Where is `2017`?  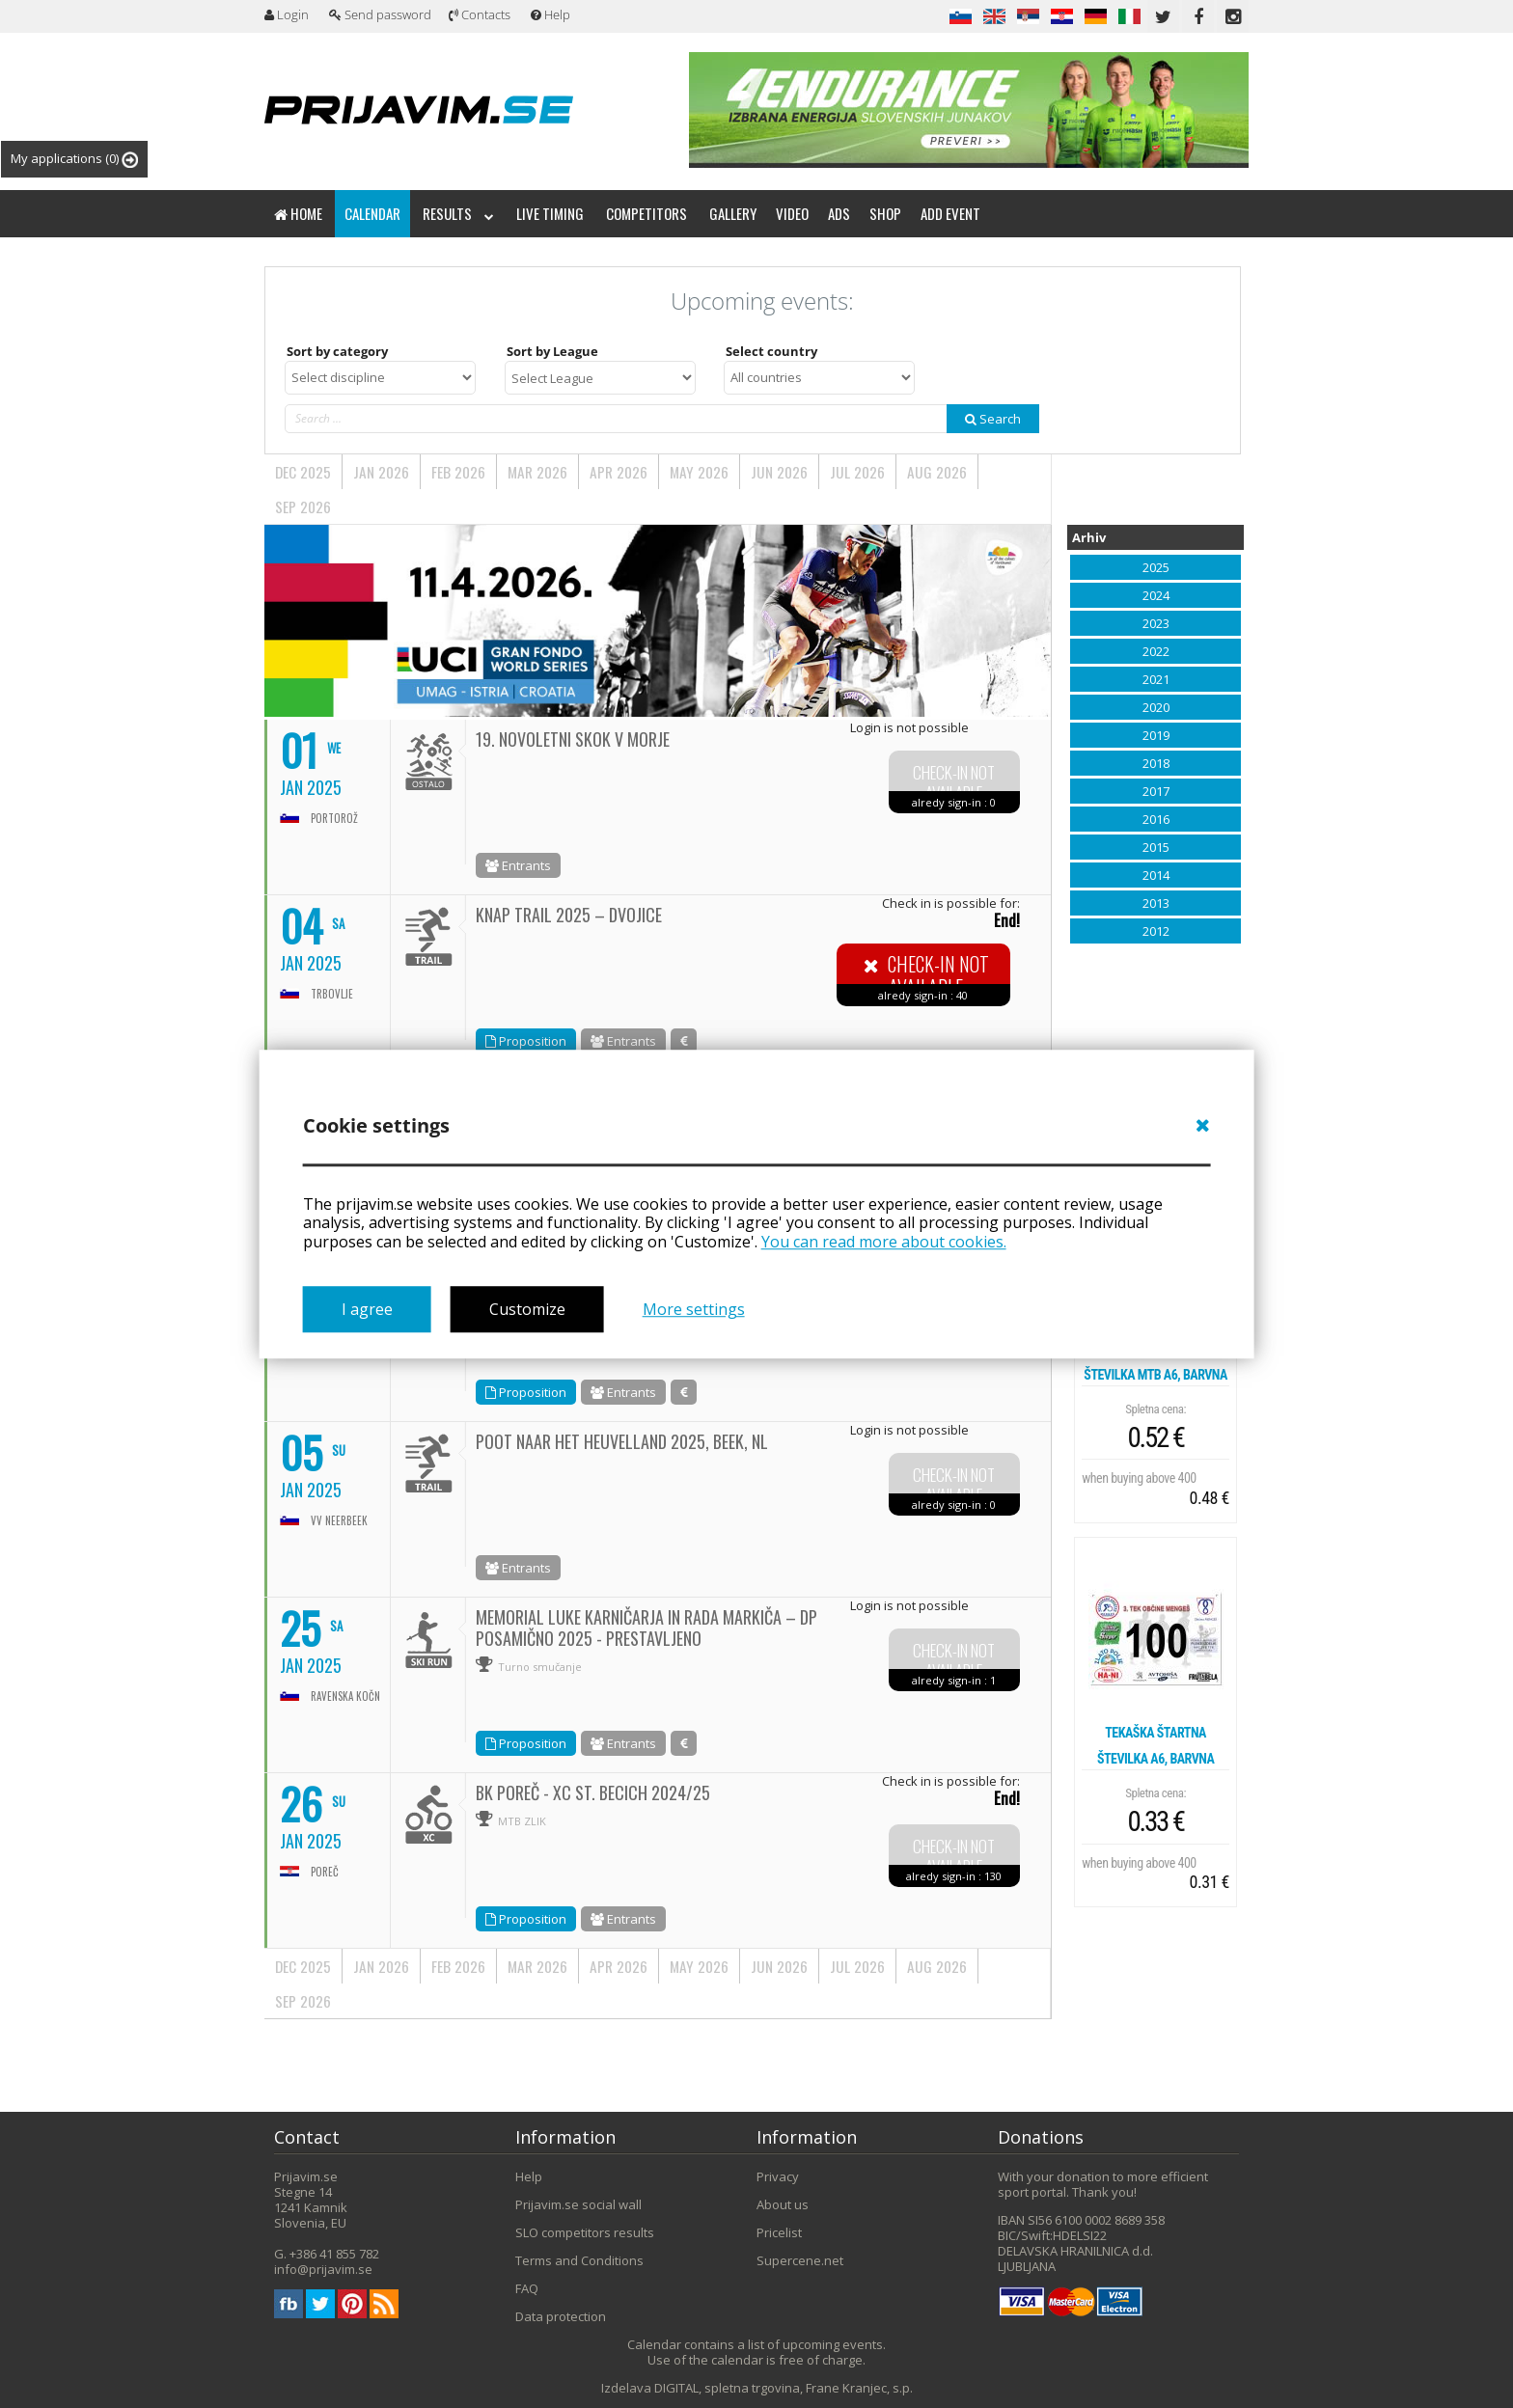 2017 is located at coordinates (1155, 791).